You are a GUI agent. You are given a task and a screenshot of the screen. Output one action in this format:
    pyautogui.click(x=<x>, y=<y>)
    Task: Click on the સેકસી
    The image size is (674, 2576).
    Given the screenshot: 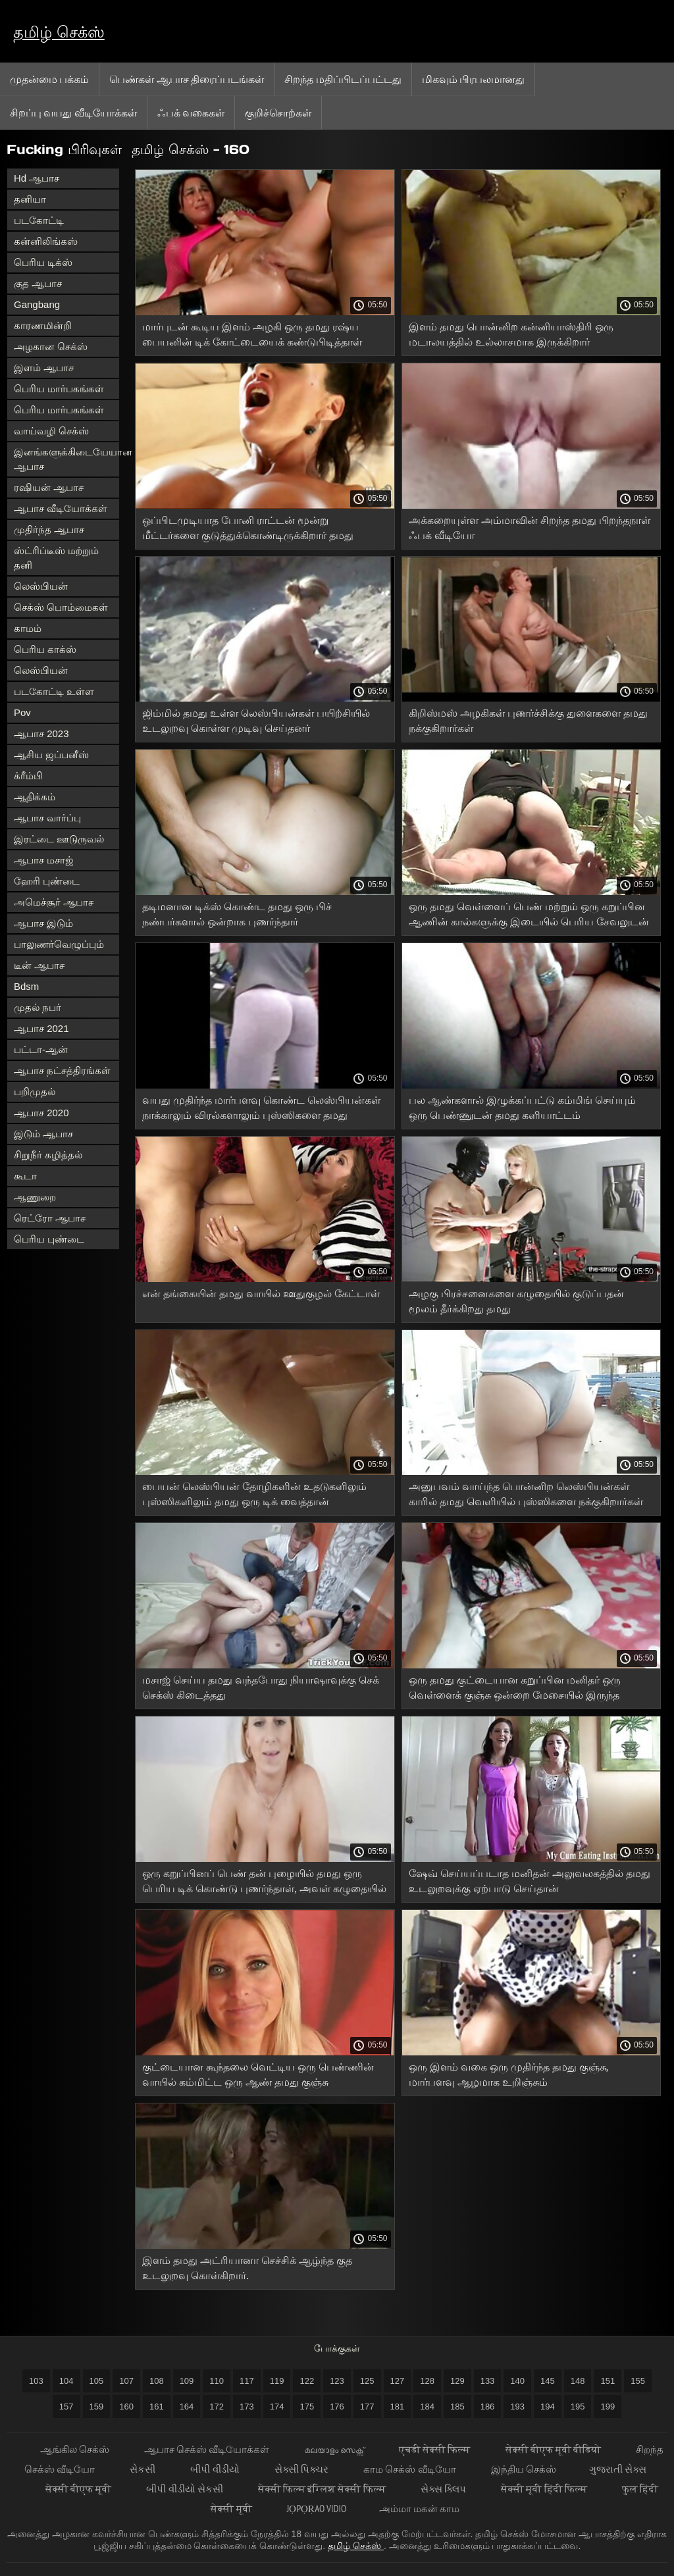 What is the action you would take?
    pyautogui.click(x=143, y=2469)
    